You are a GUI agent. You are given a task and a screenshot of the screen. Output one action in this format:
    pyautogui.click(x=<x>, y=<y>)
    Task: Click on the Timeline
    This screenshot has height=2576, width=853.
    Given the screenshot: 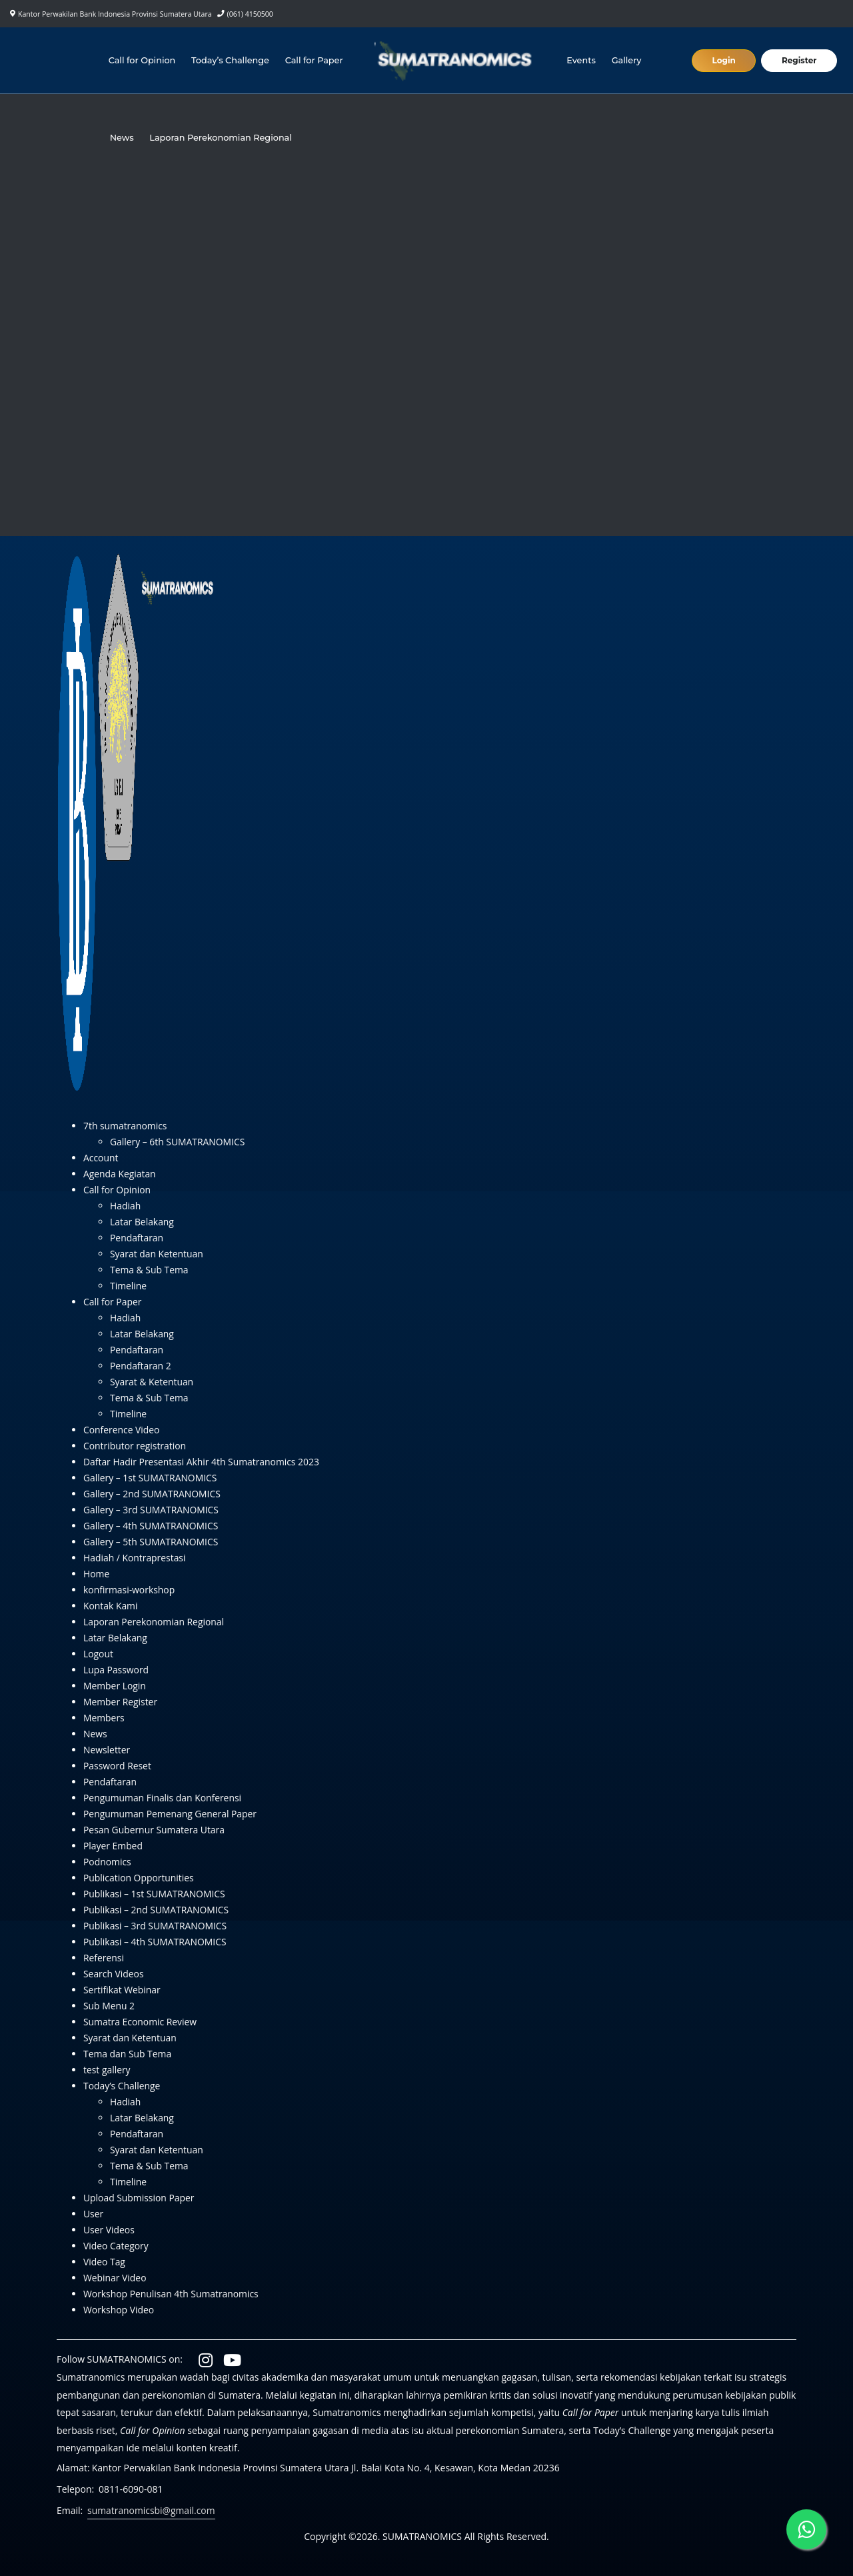 What is the action you would take?
    pyautogui.click(x=128, y=1285)
    